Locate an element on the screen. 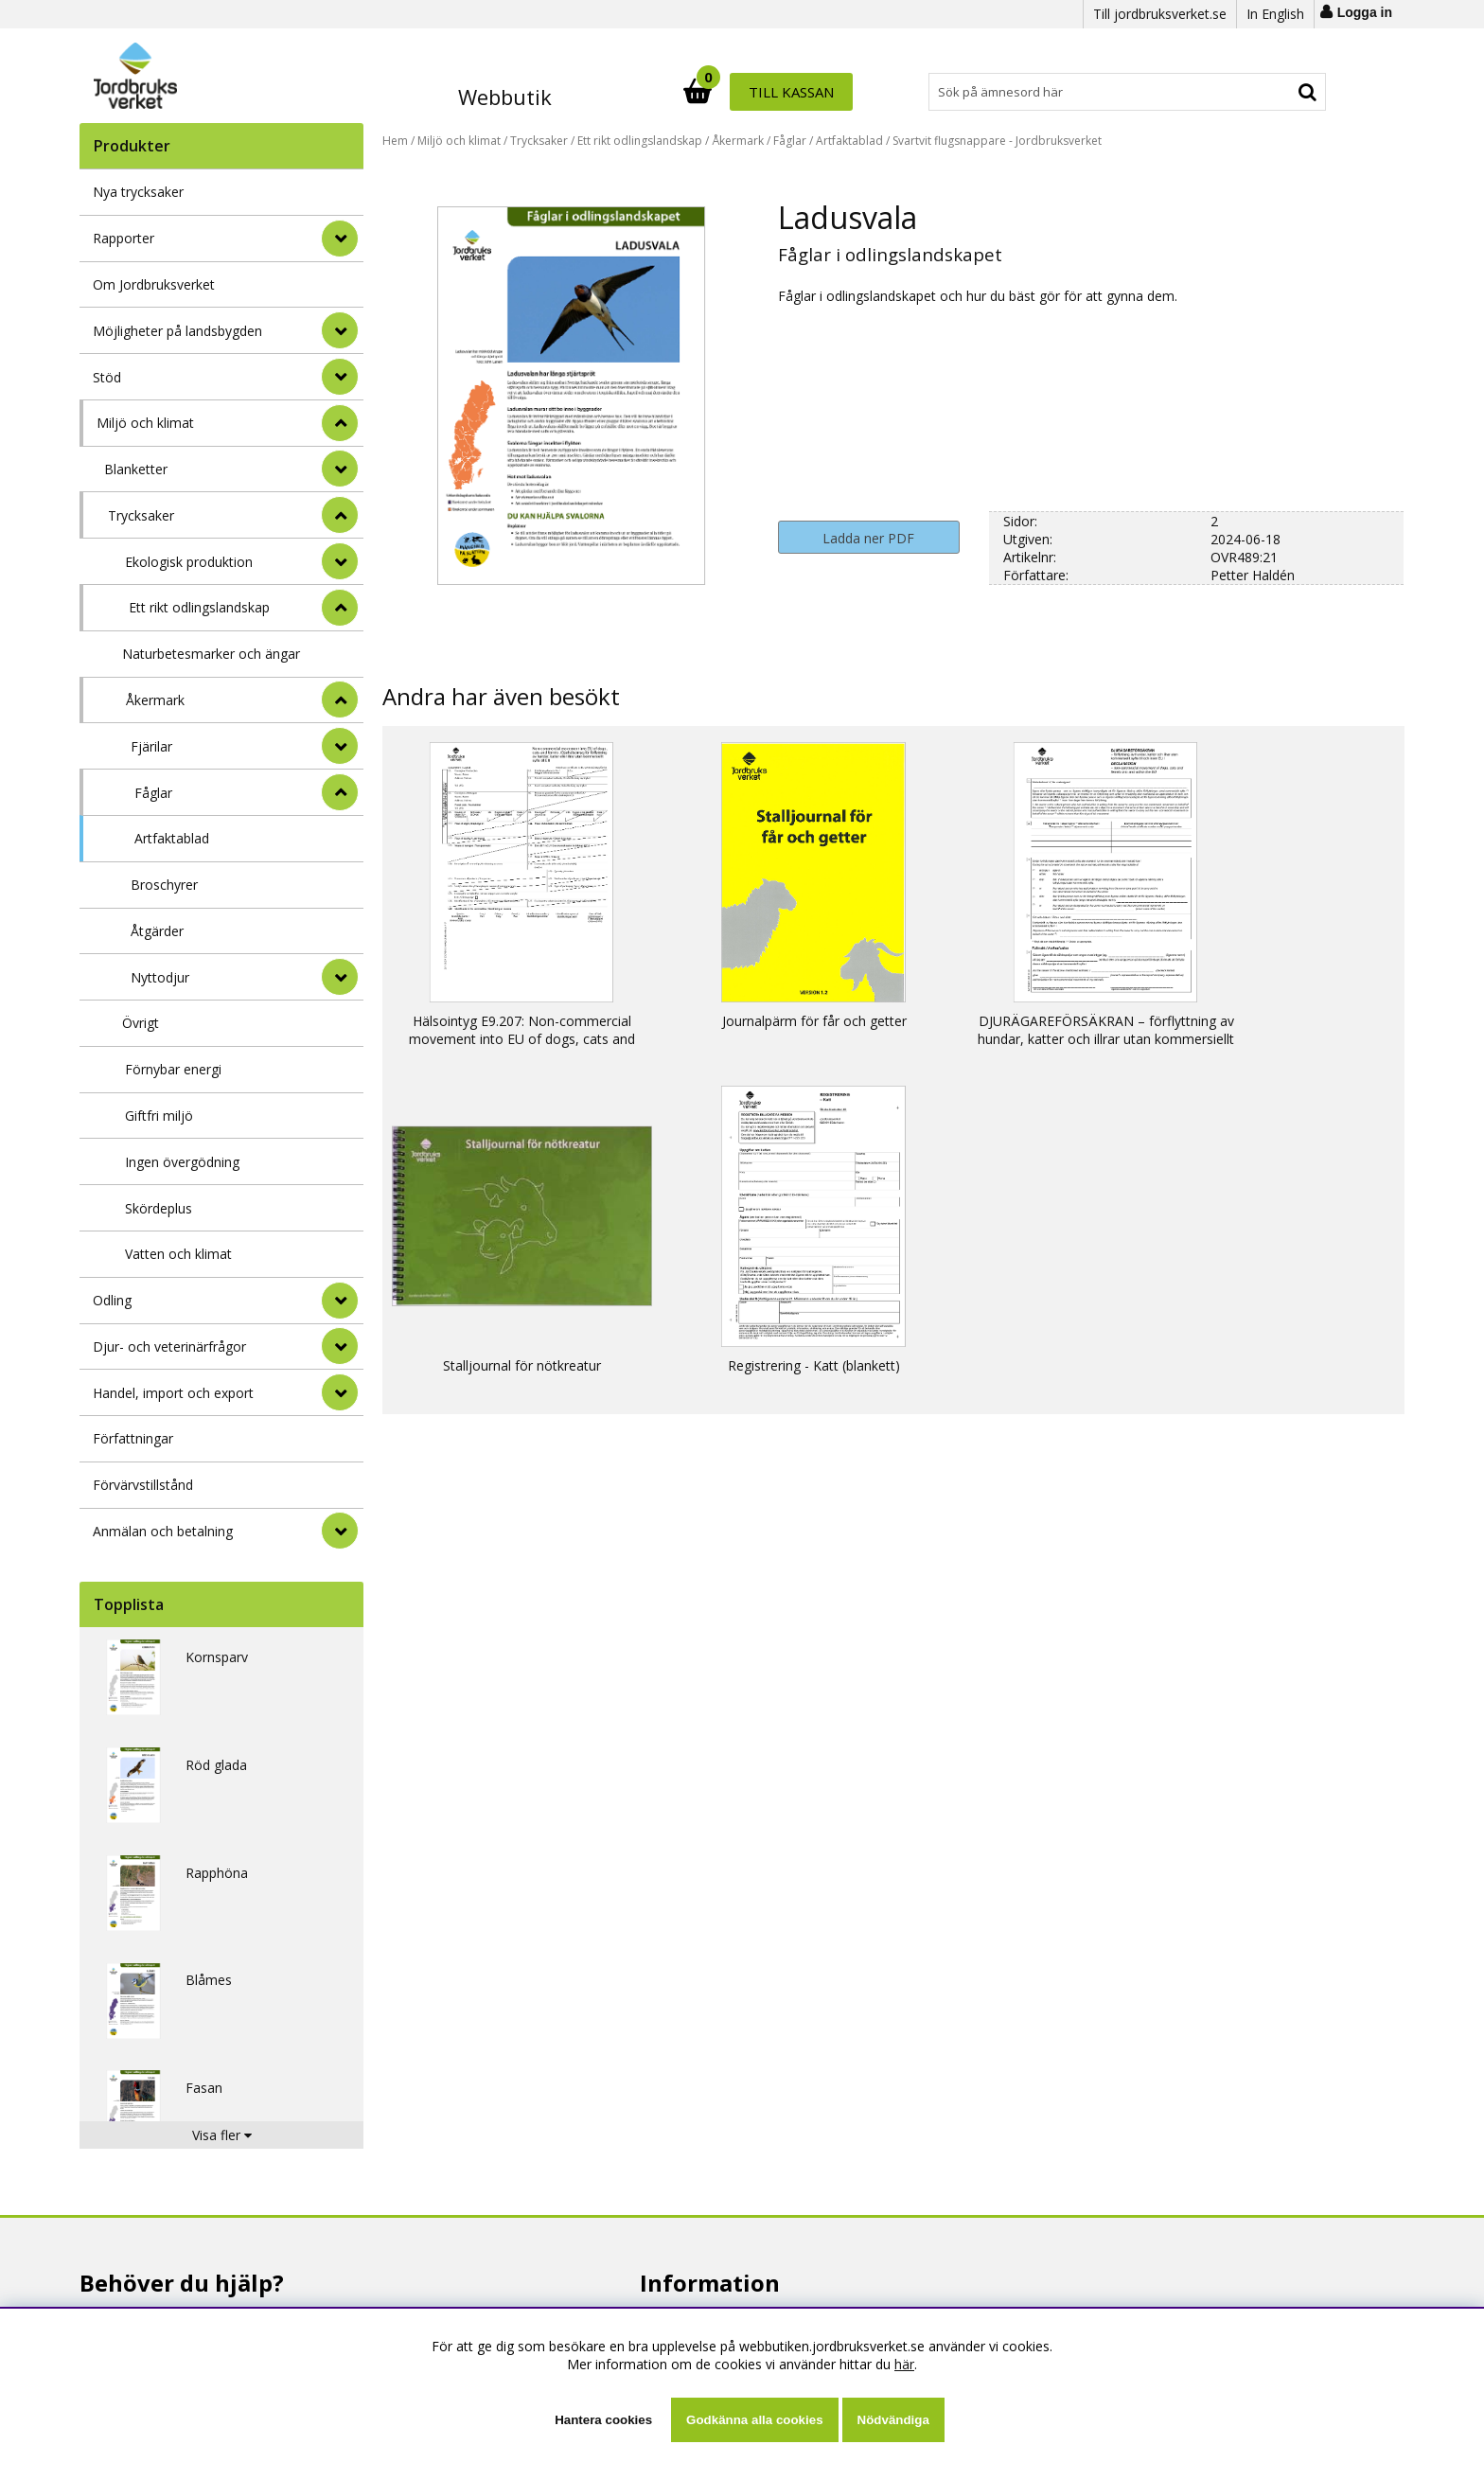 This screenshot has width=1484, height=2480. Till kassan is located at coordinates (1265, 91).